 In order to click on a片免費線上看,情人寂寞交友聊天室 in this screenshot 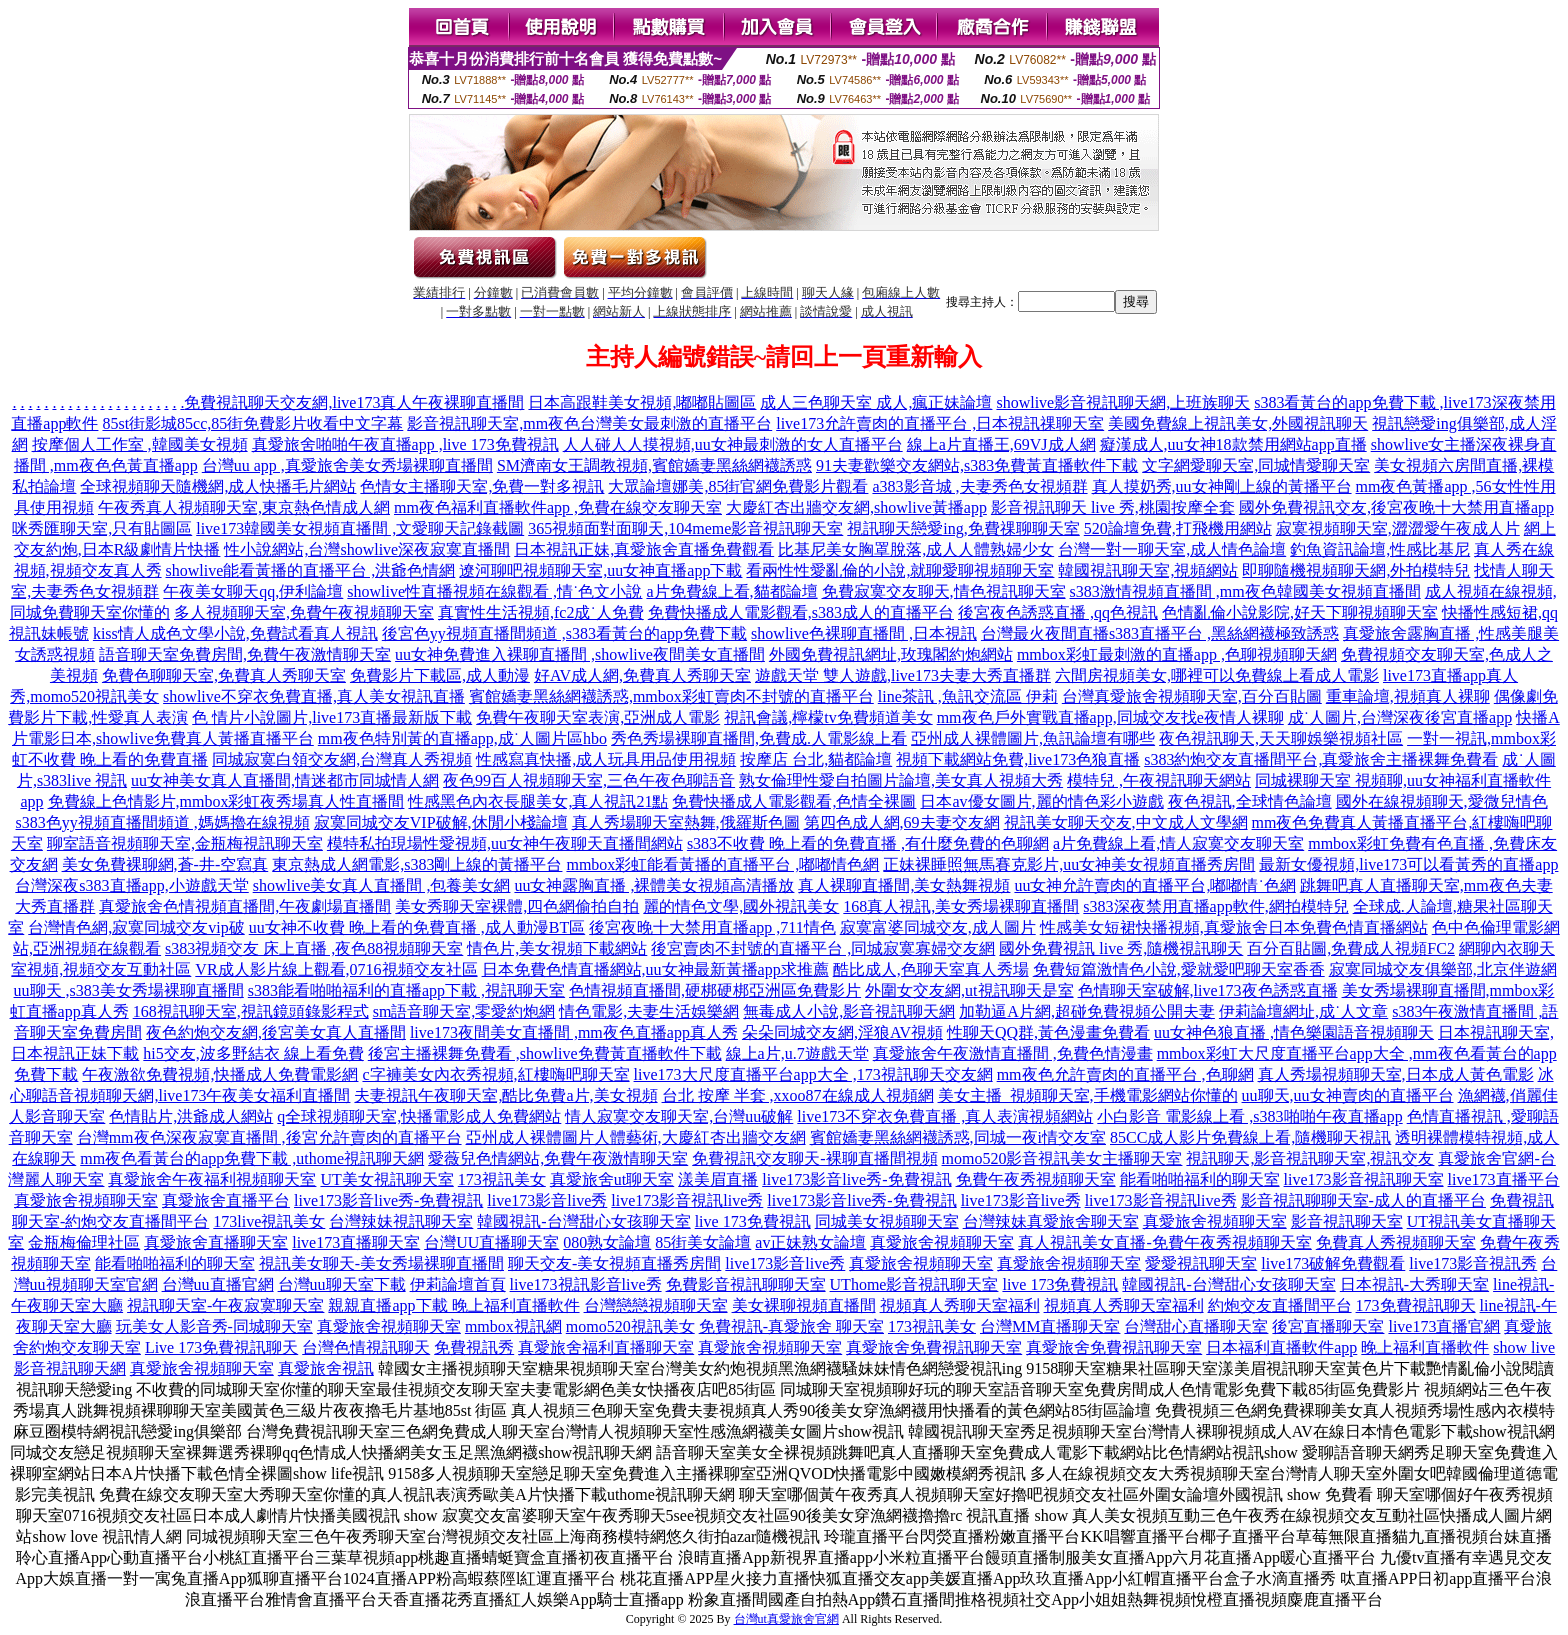, I will do `click(1178, 843)`.